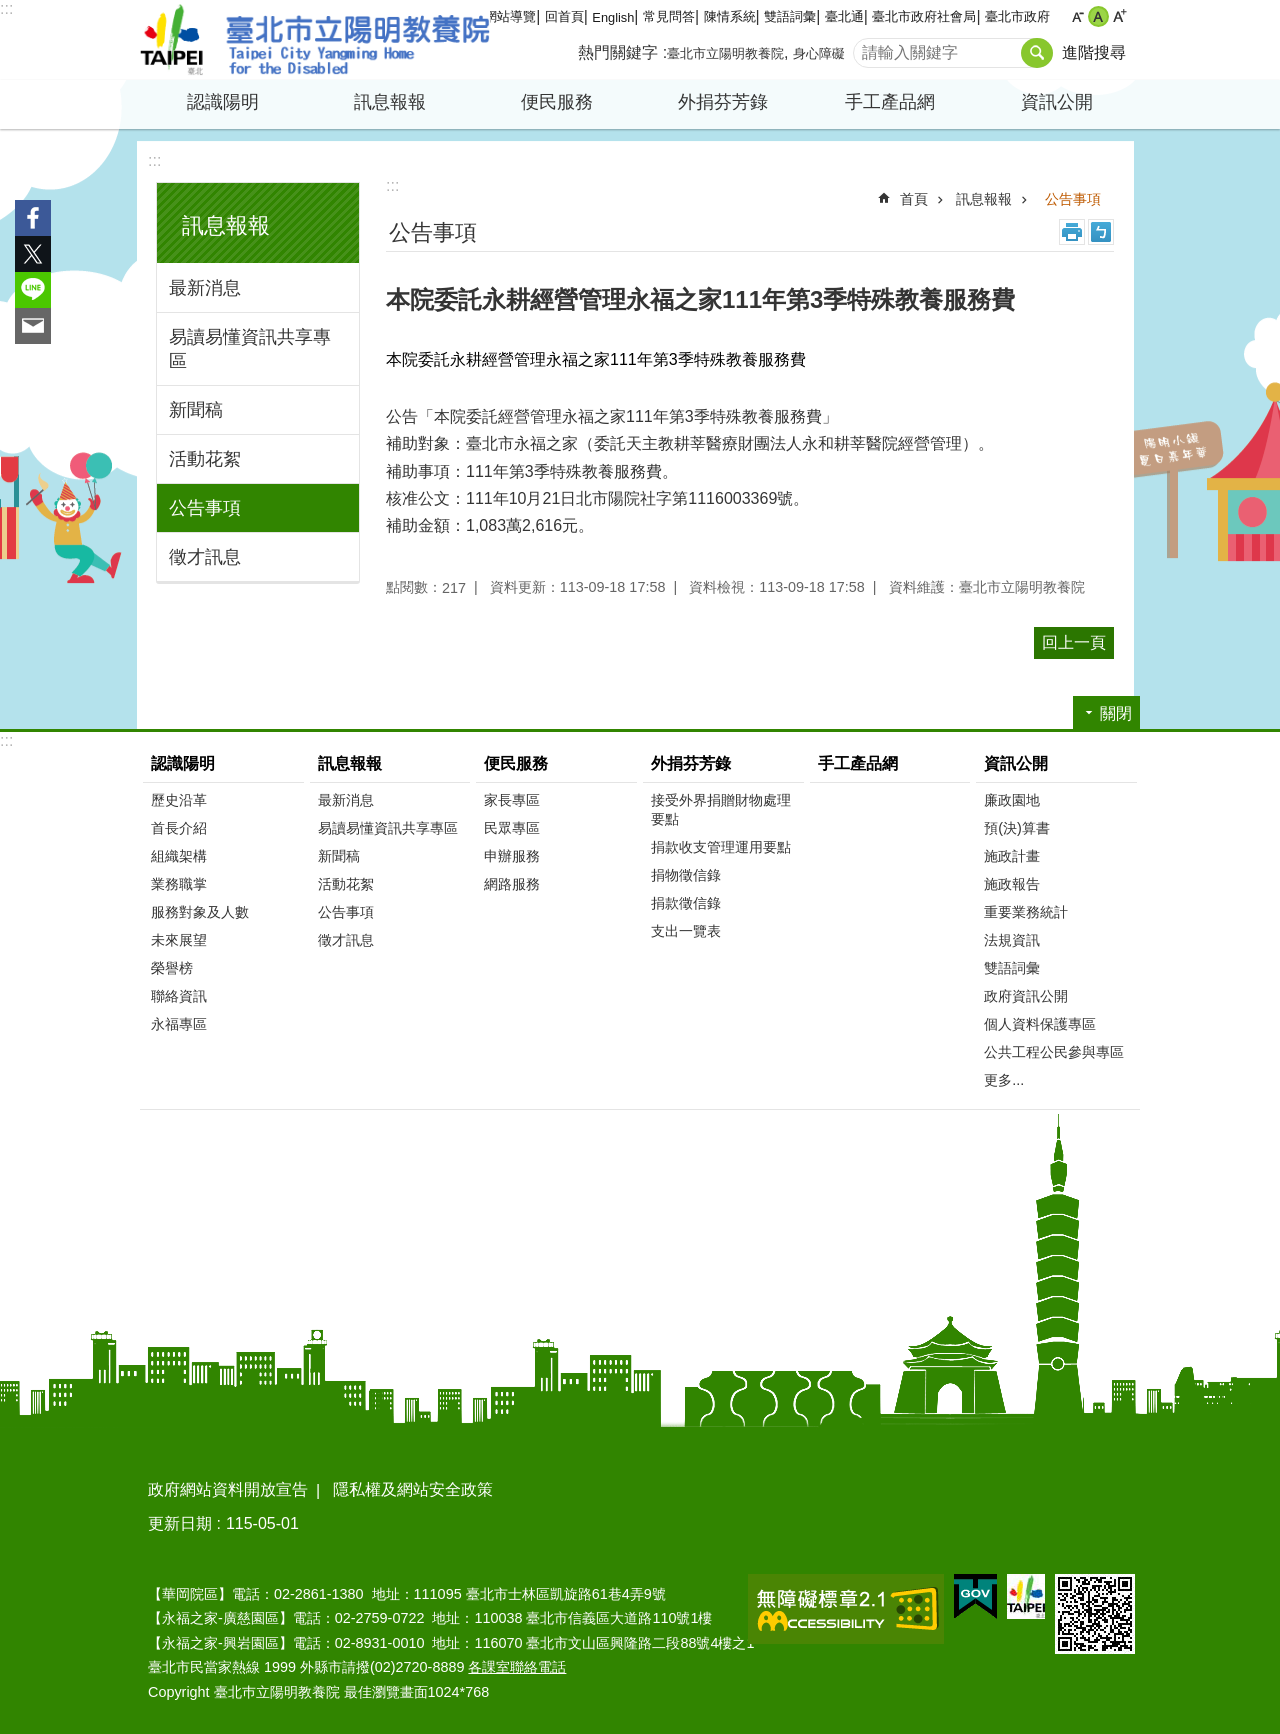 Image resolution: width=1280 pixels, height=1734 pixels. What do you see at coordinates (205, 508) in the screenshot?
I see `公告事項` at bounding box center [205, 508].